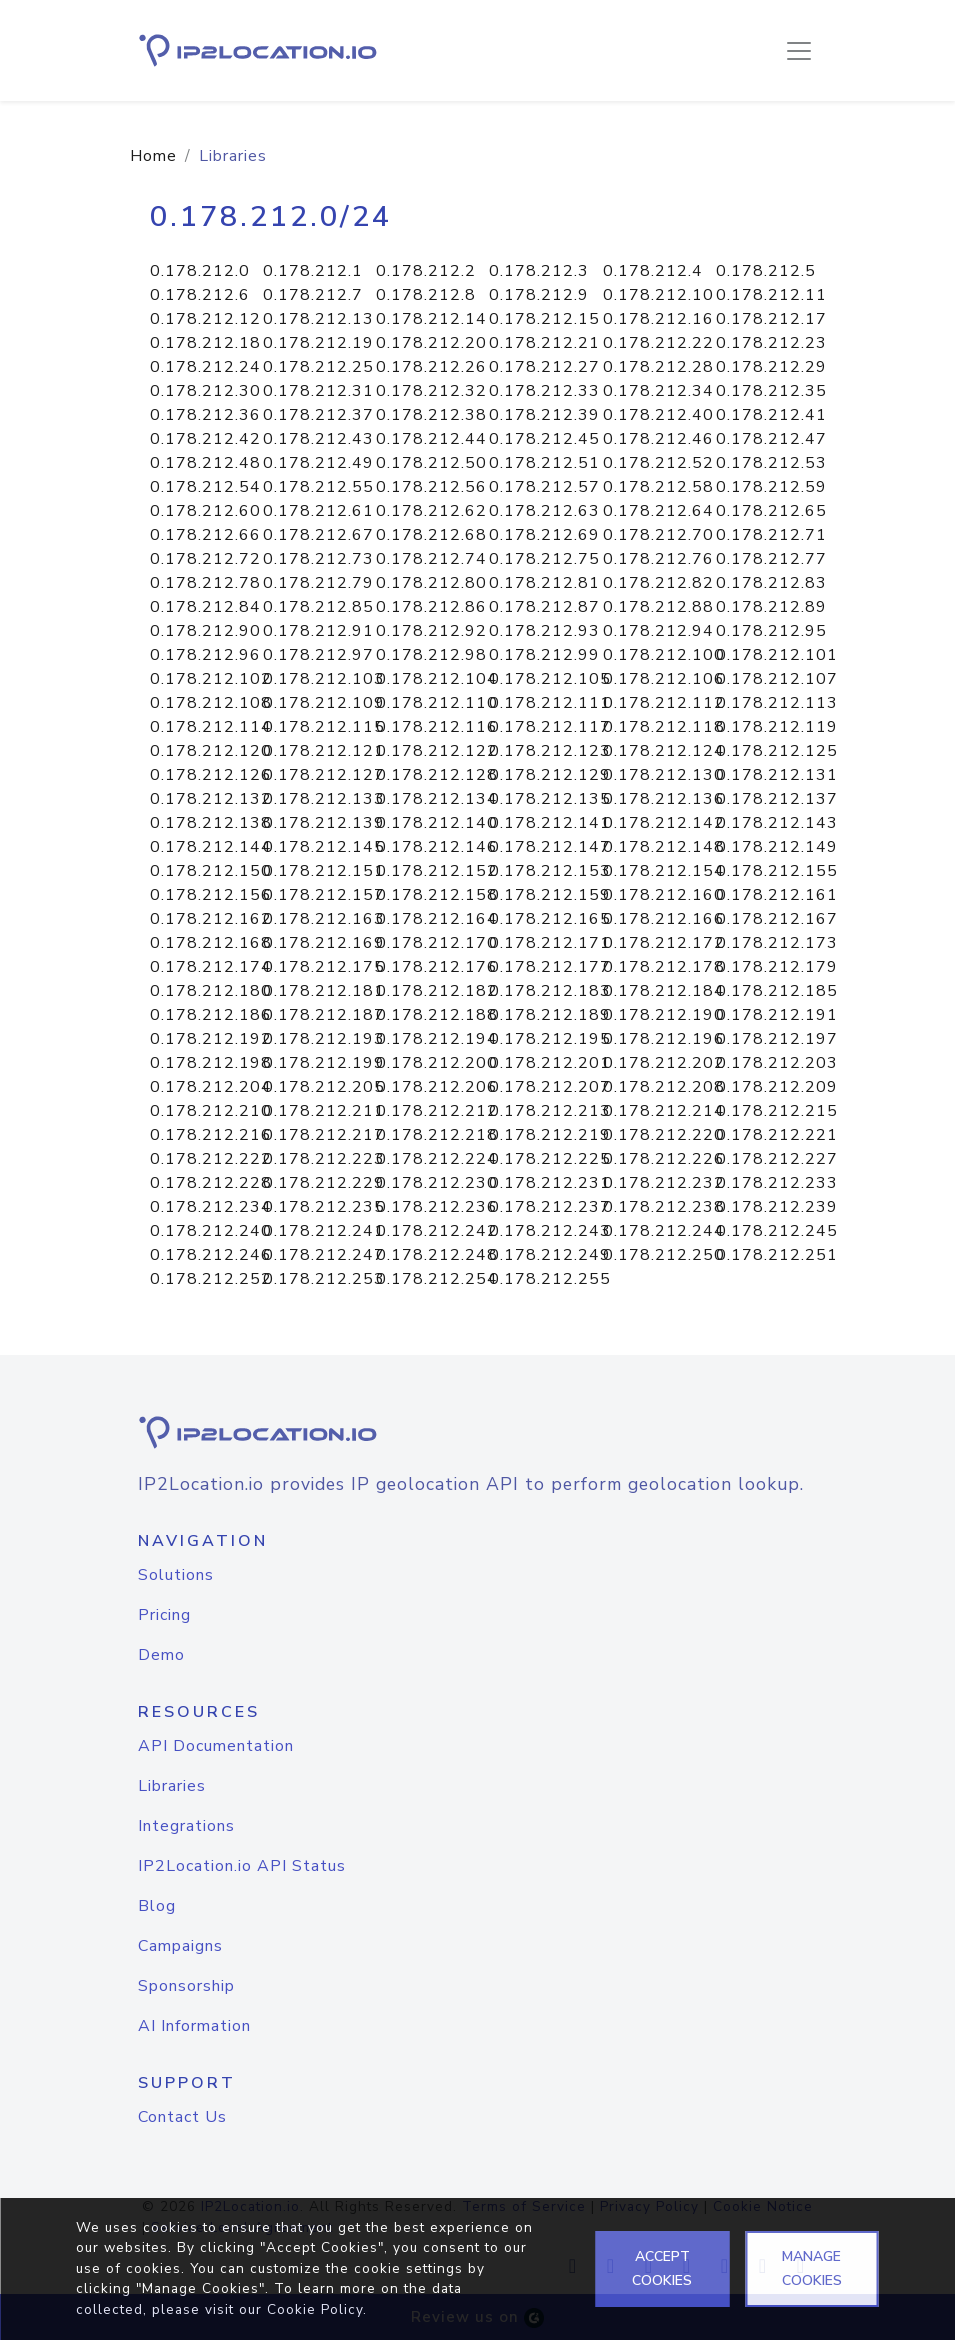 The image size is (955, 2340). I want to click on 0.178.212.114, so click(211, 727).